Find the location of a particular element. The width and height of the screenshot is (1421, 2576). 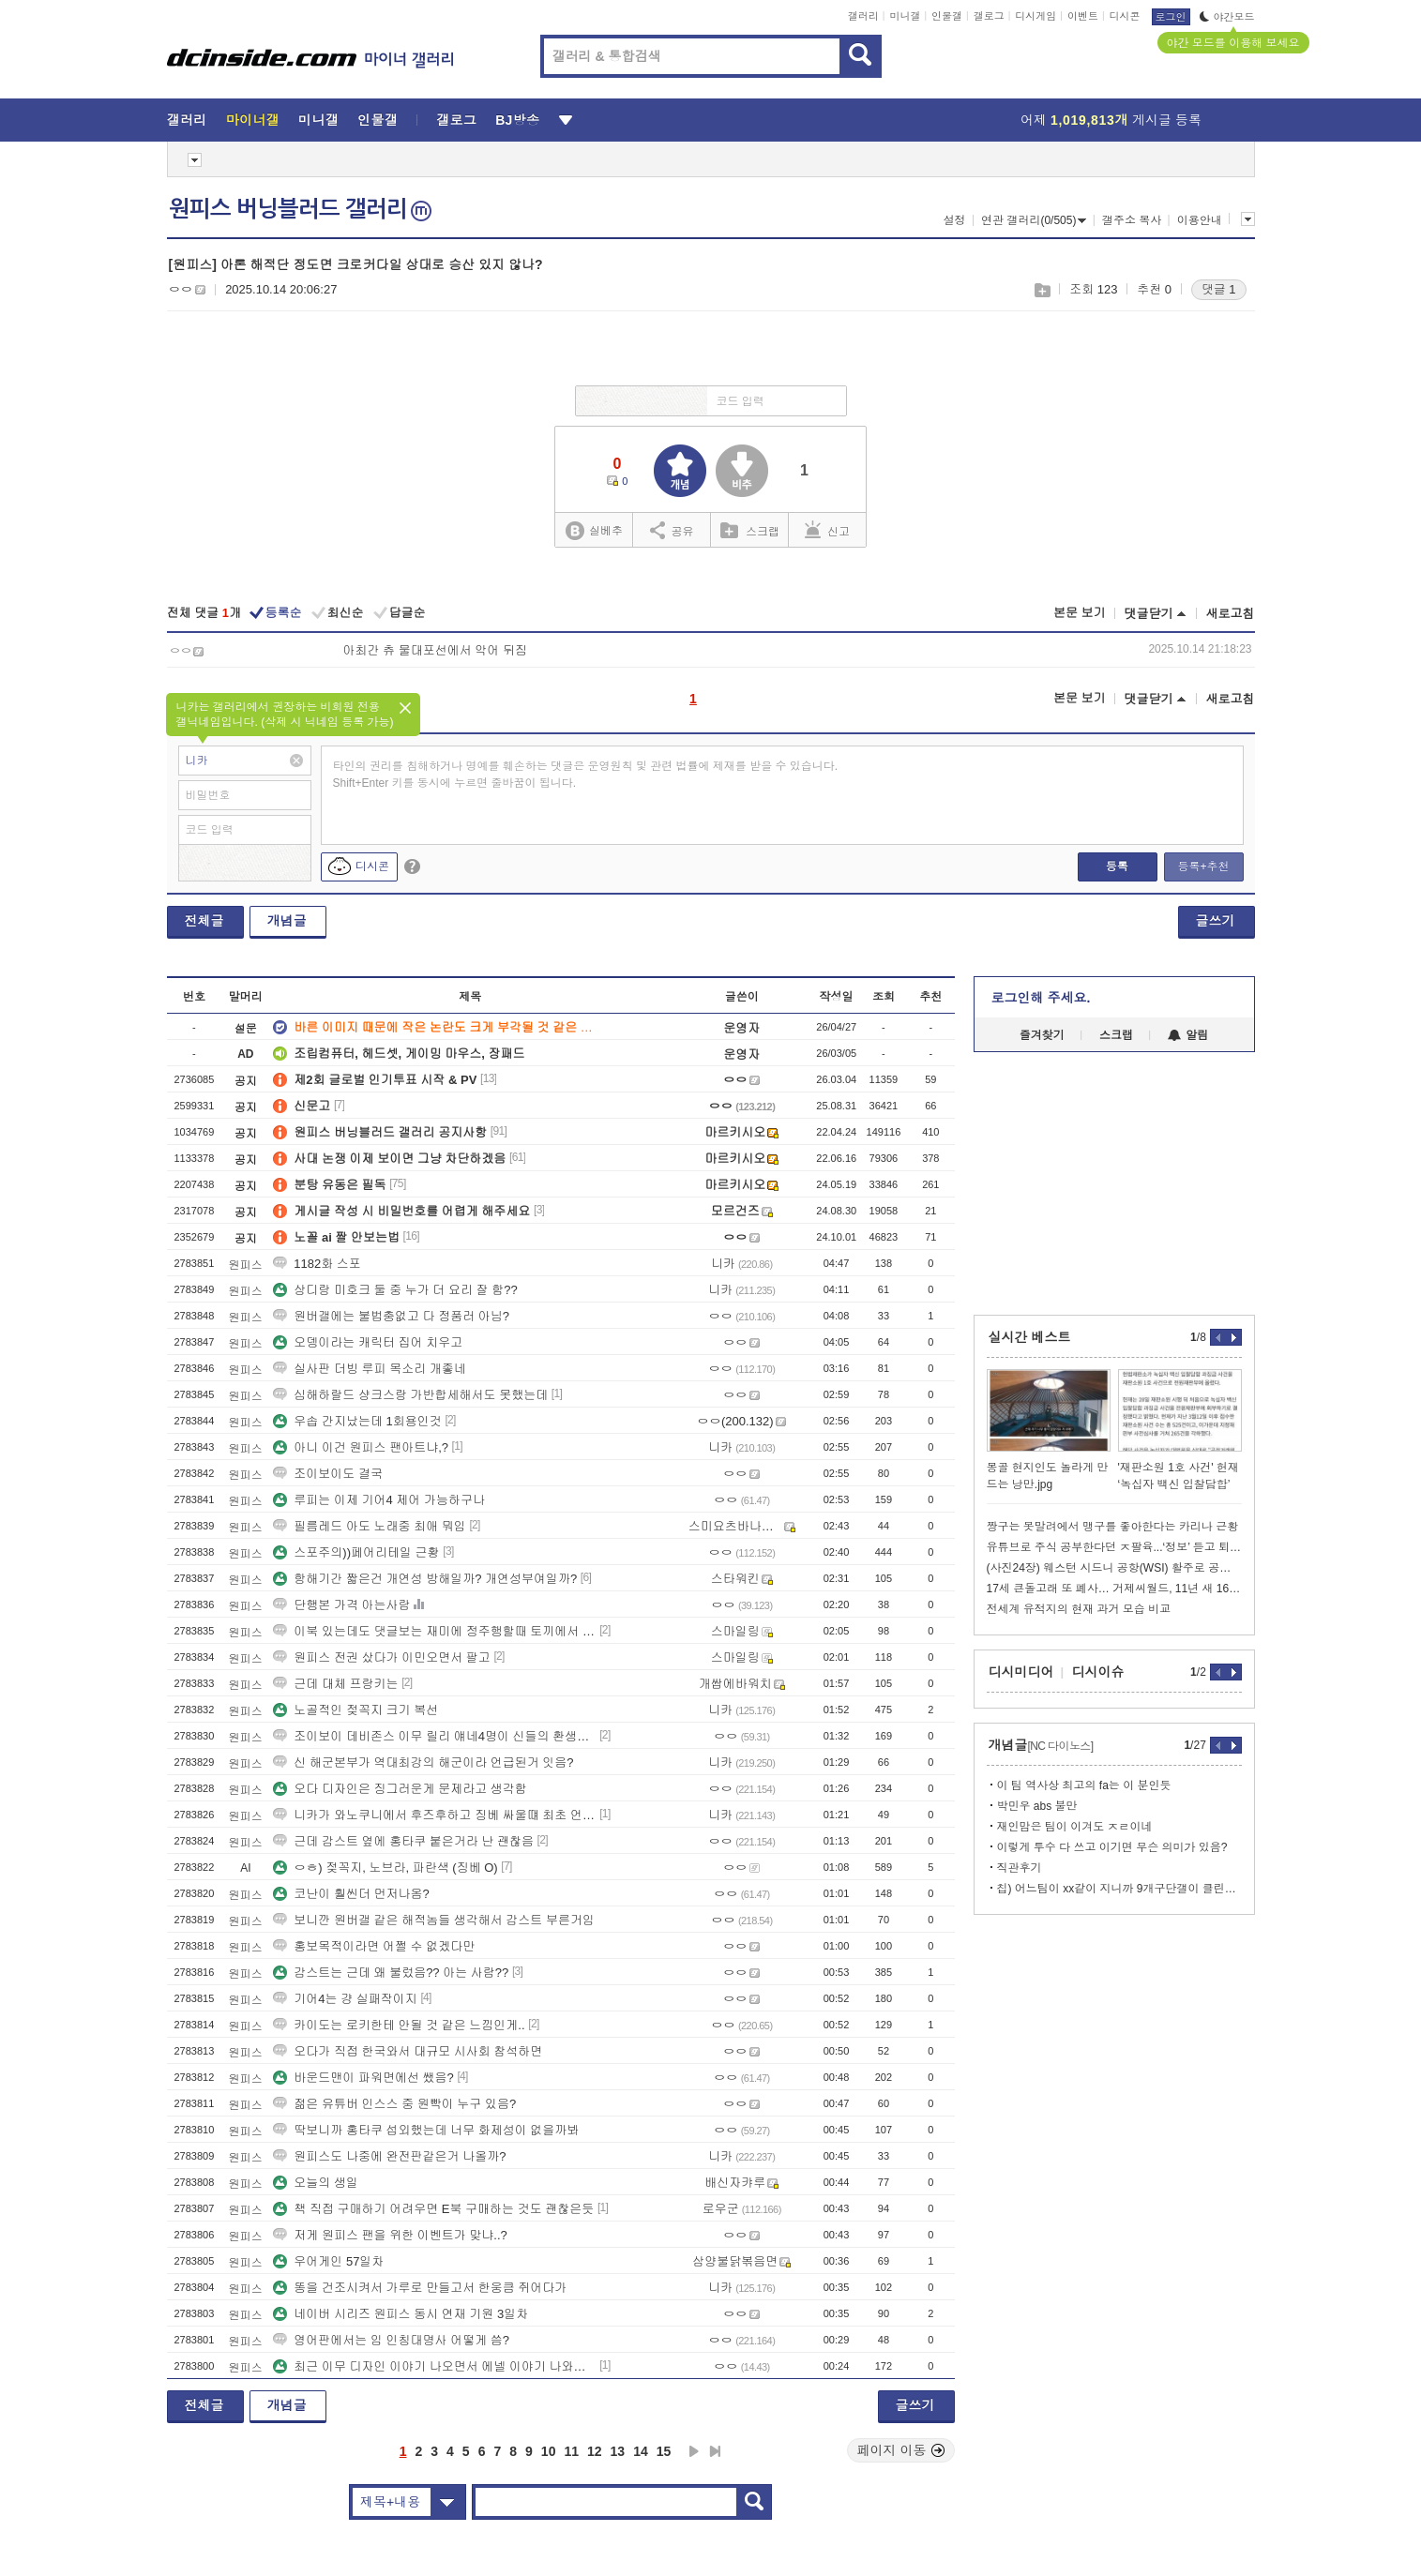

디시미디어 is located at coordinates (1021, 1672).